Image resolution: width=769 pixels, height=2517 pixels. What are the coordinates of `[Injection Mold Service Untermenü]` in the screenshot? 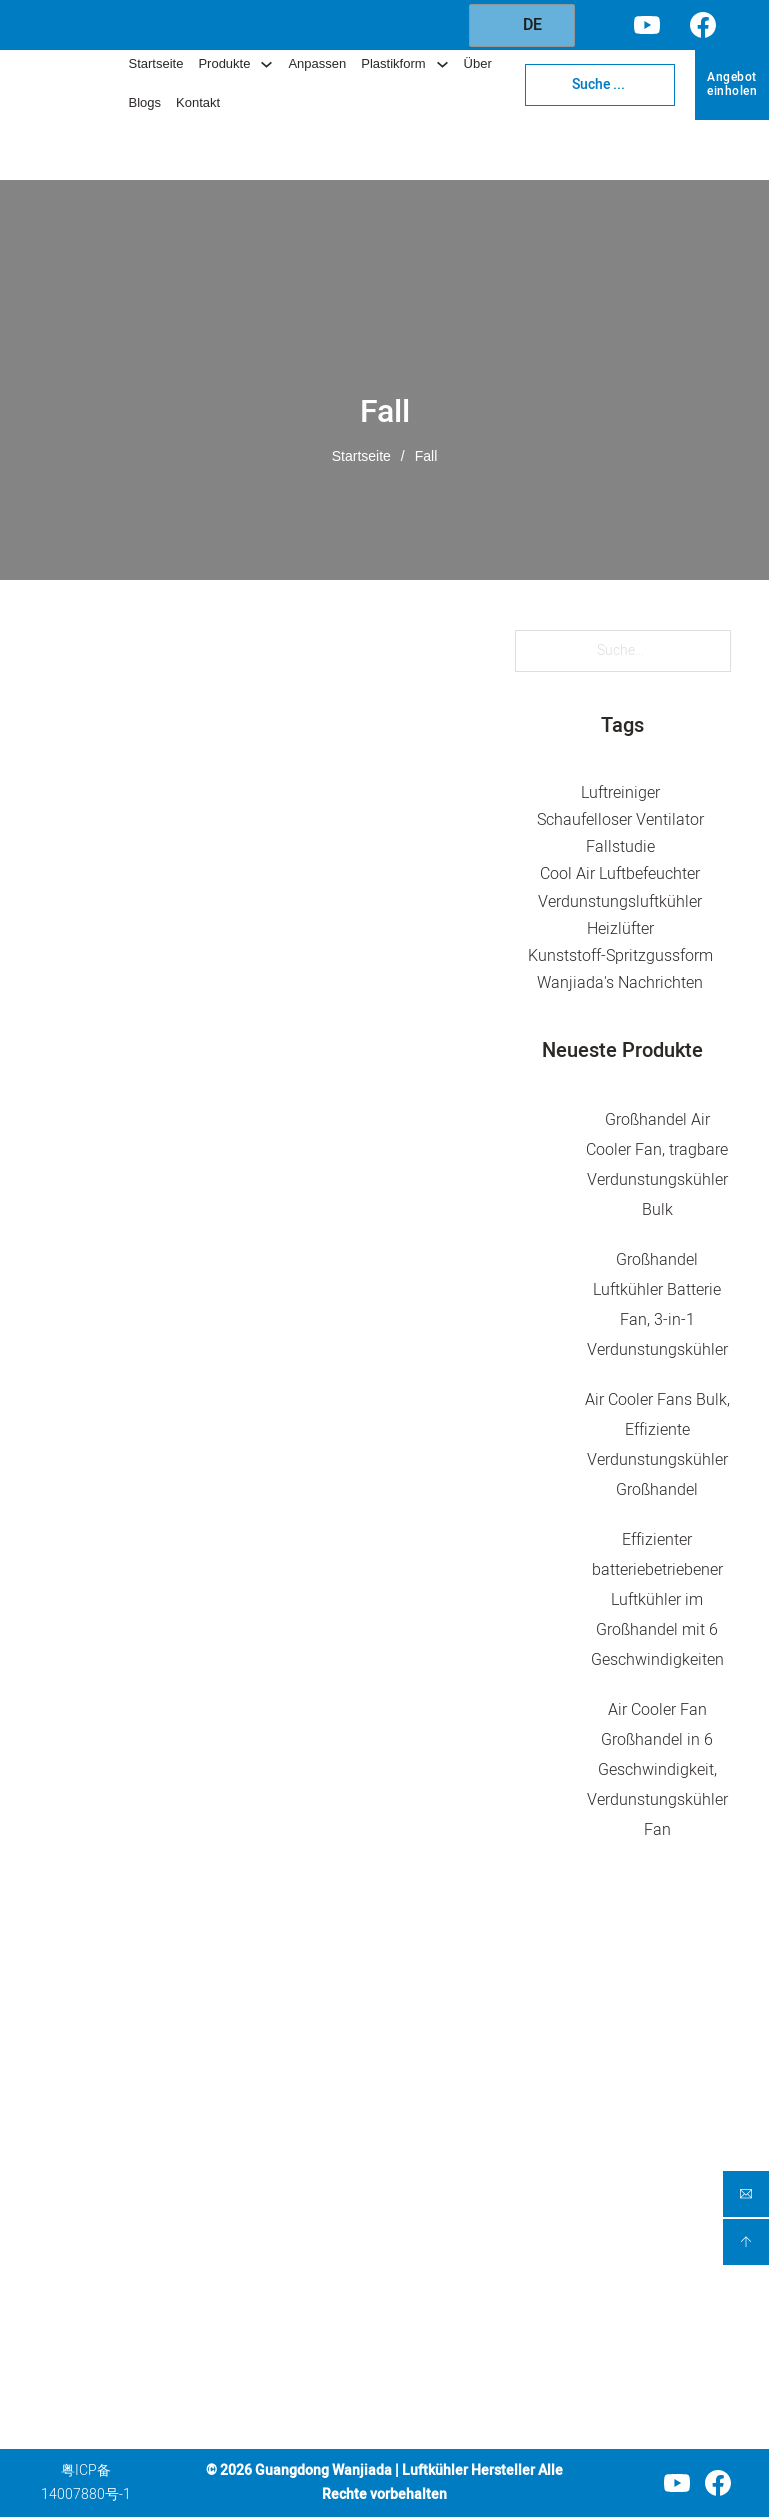 It's located at (552, 2182).